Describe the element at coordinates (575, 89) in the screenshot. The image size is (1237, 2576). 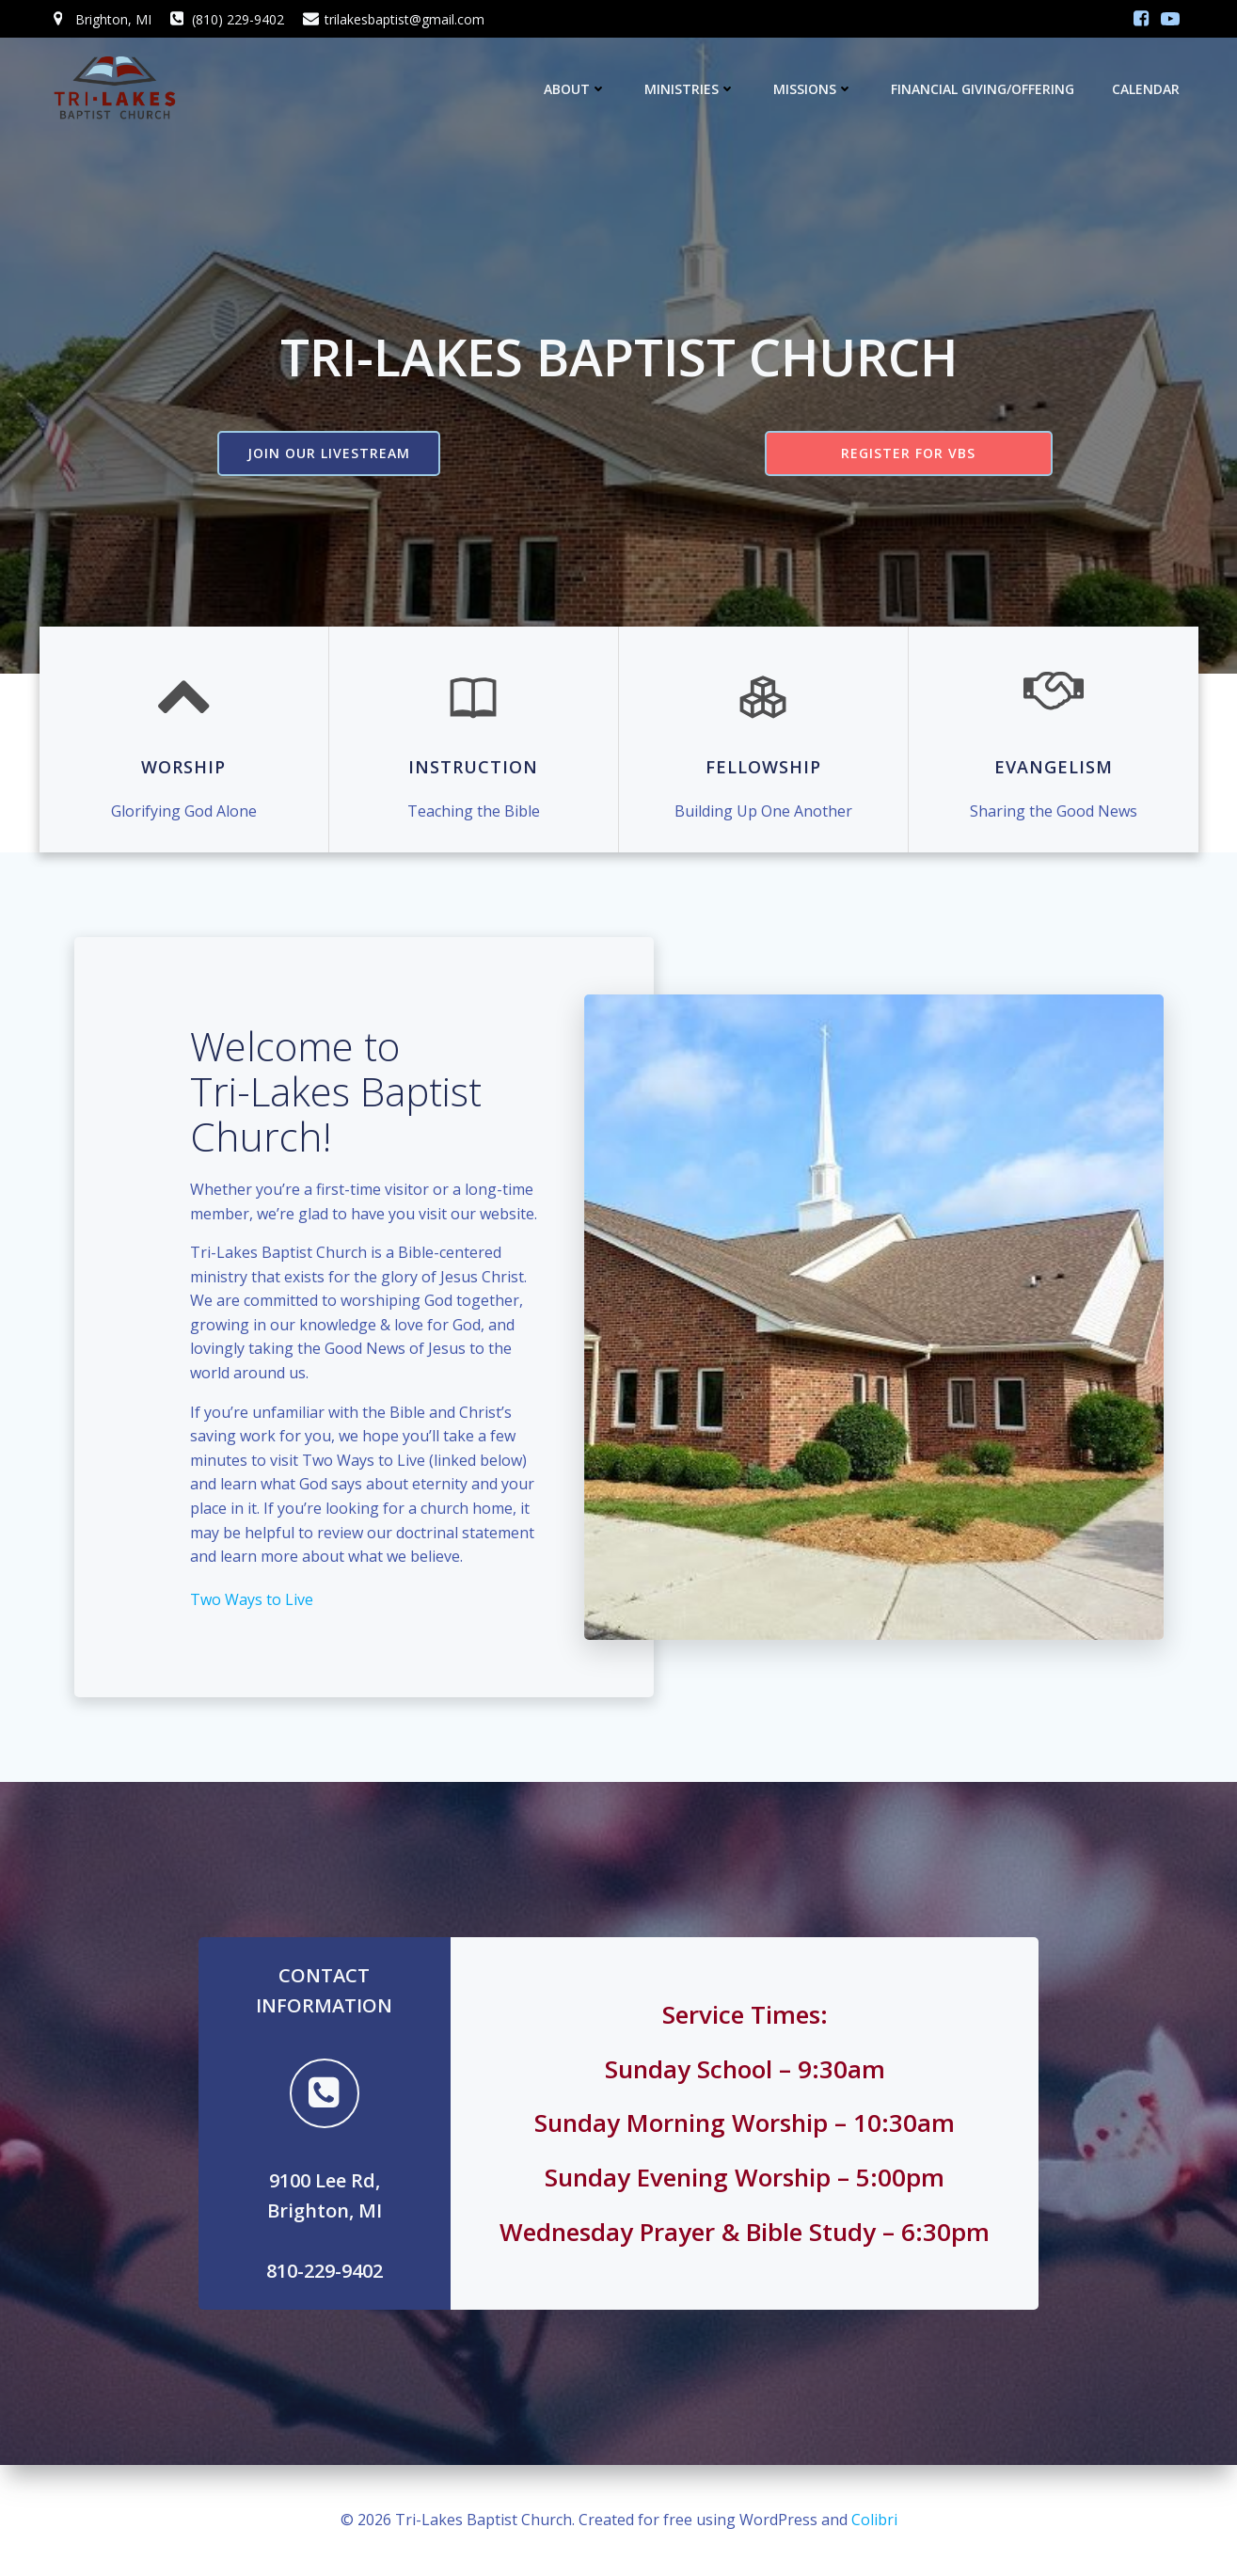
I see `About` at that location.